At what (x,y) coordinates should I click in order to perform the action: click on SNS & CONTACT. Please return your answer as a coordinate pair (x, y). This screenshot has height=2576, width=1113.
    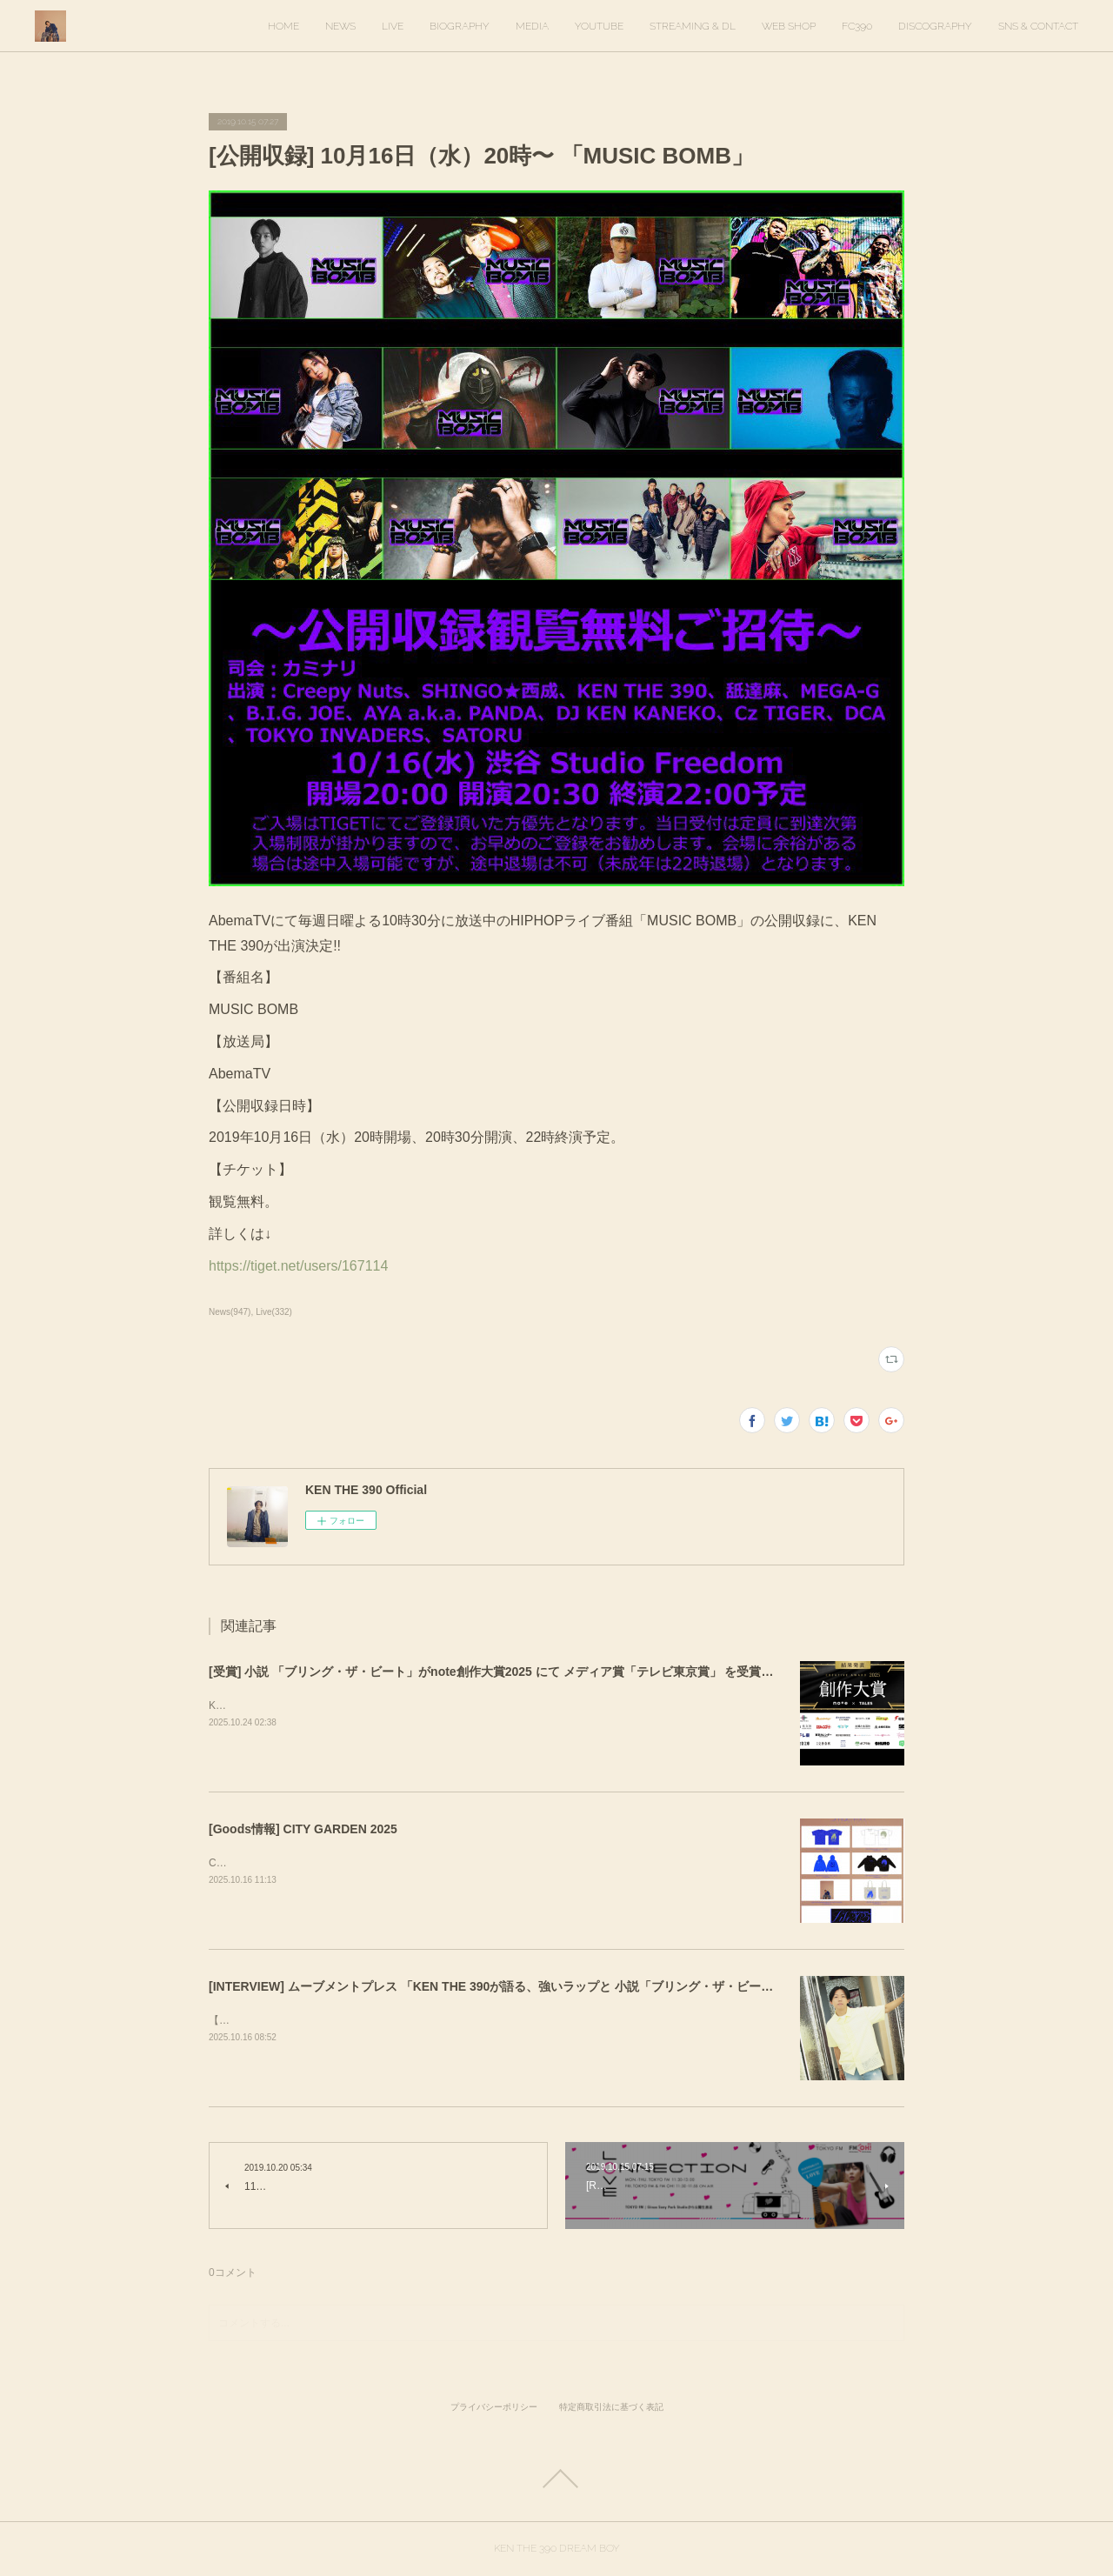
    Looking at the image, I should click on (1038, 26).